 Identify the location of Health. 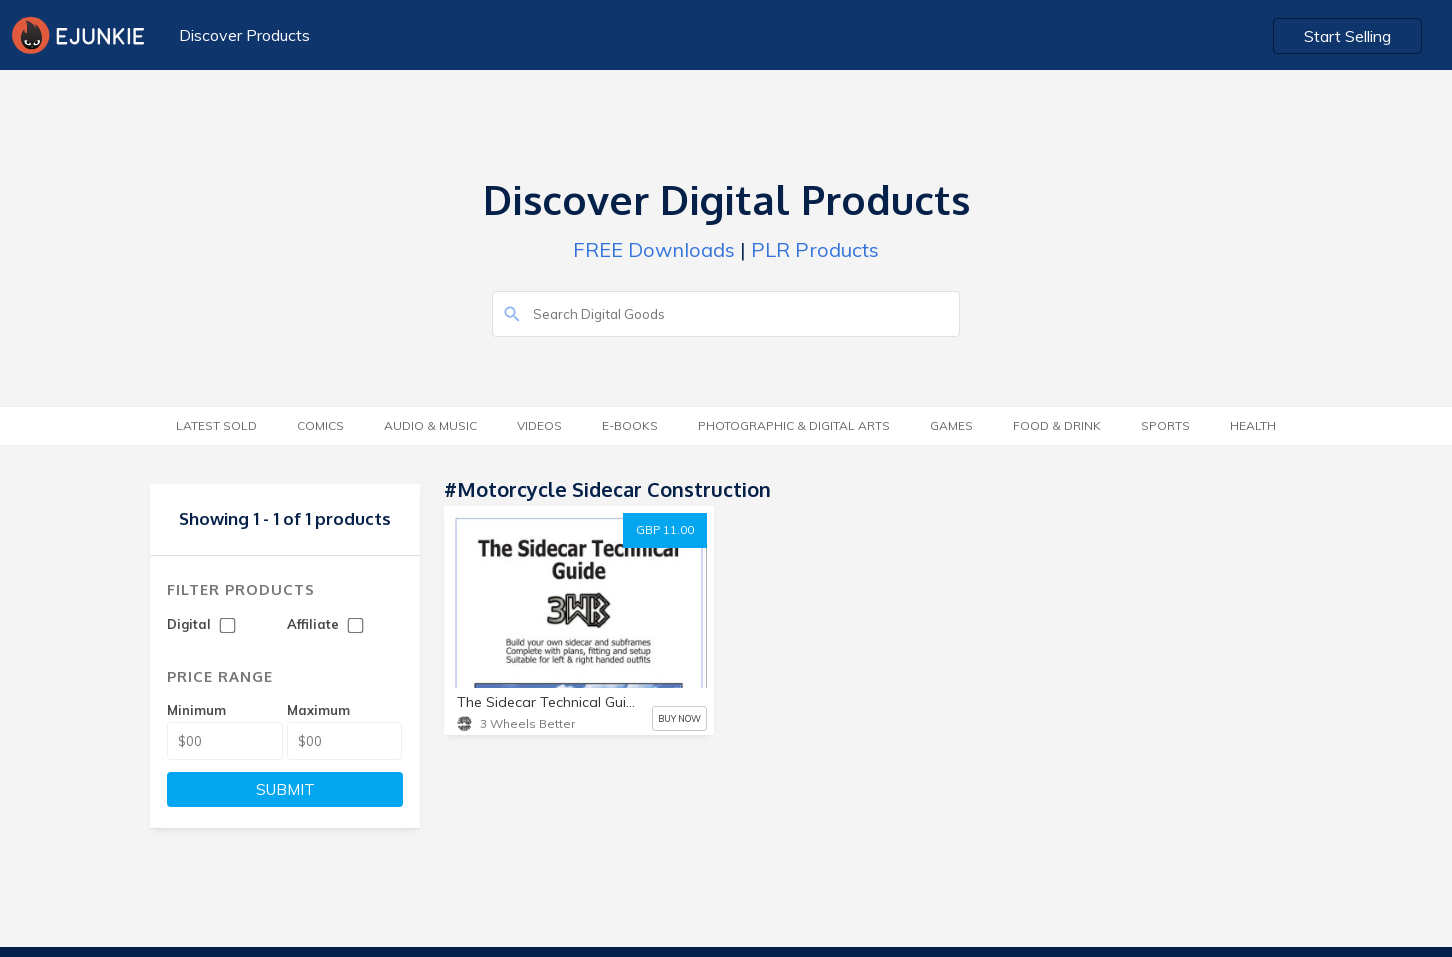
(1253, 425).